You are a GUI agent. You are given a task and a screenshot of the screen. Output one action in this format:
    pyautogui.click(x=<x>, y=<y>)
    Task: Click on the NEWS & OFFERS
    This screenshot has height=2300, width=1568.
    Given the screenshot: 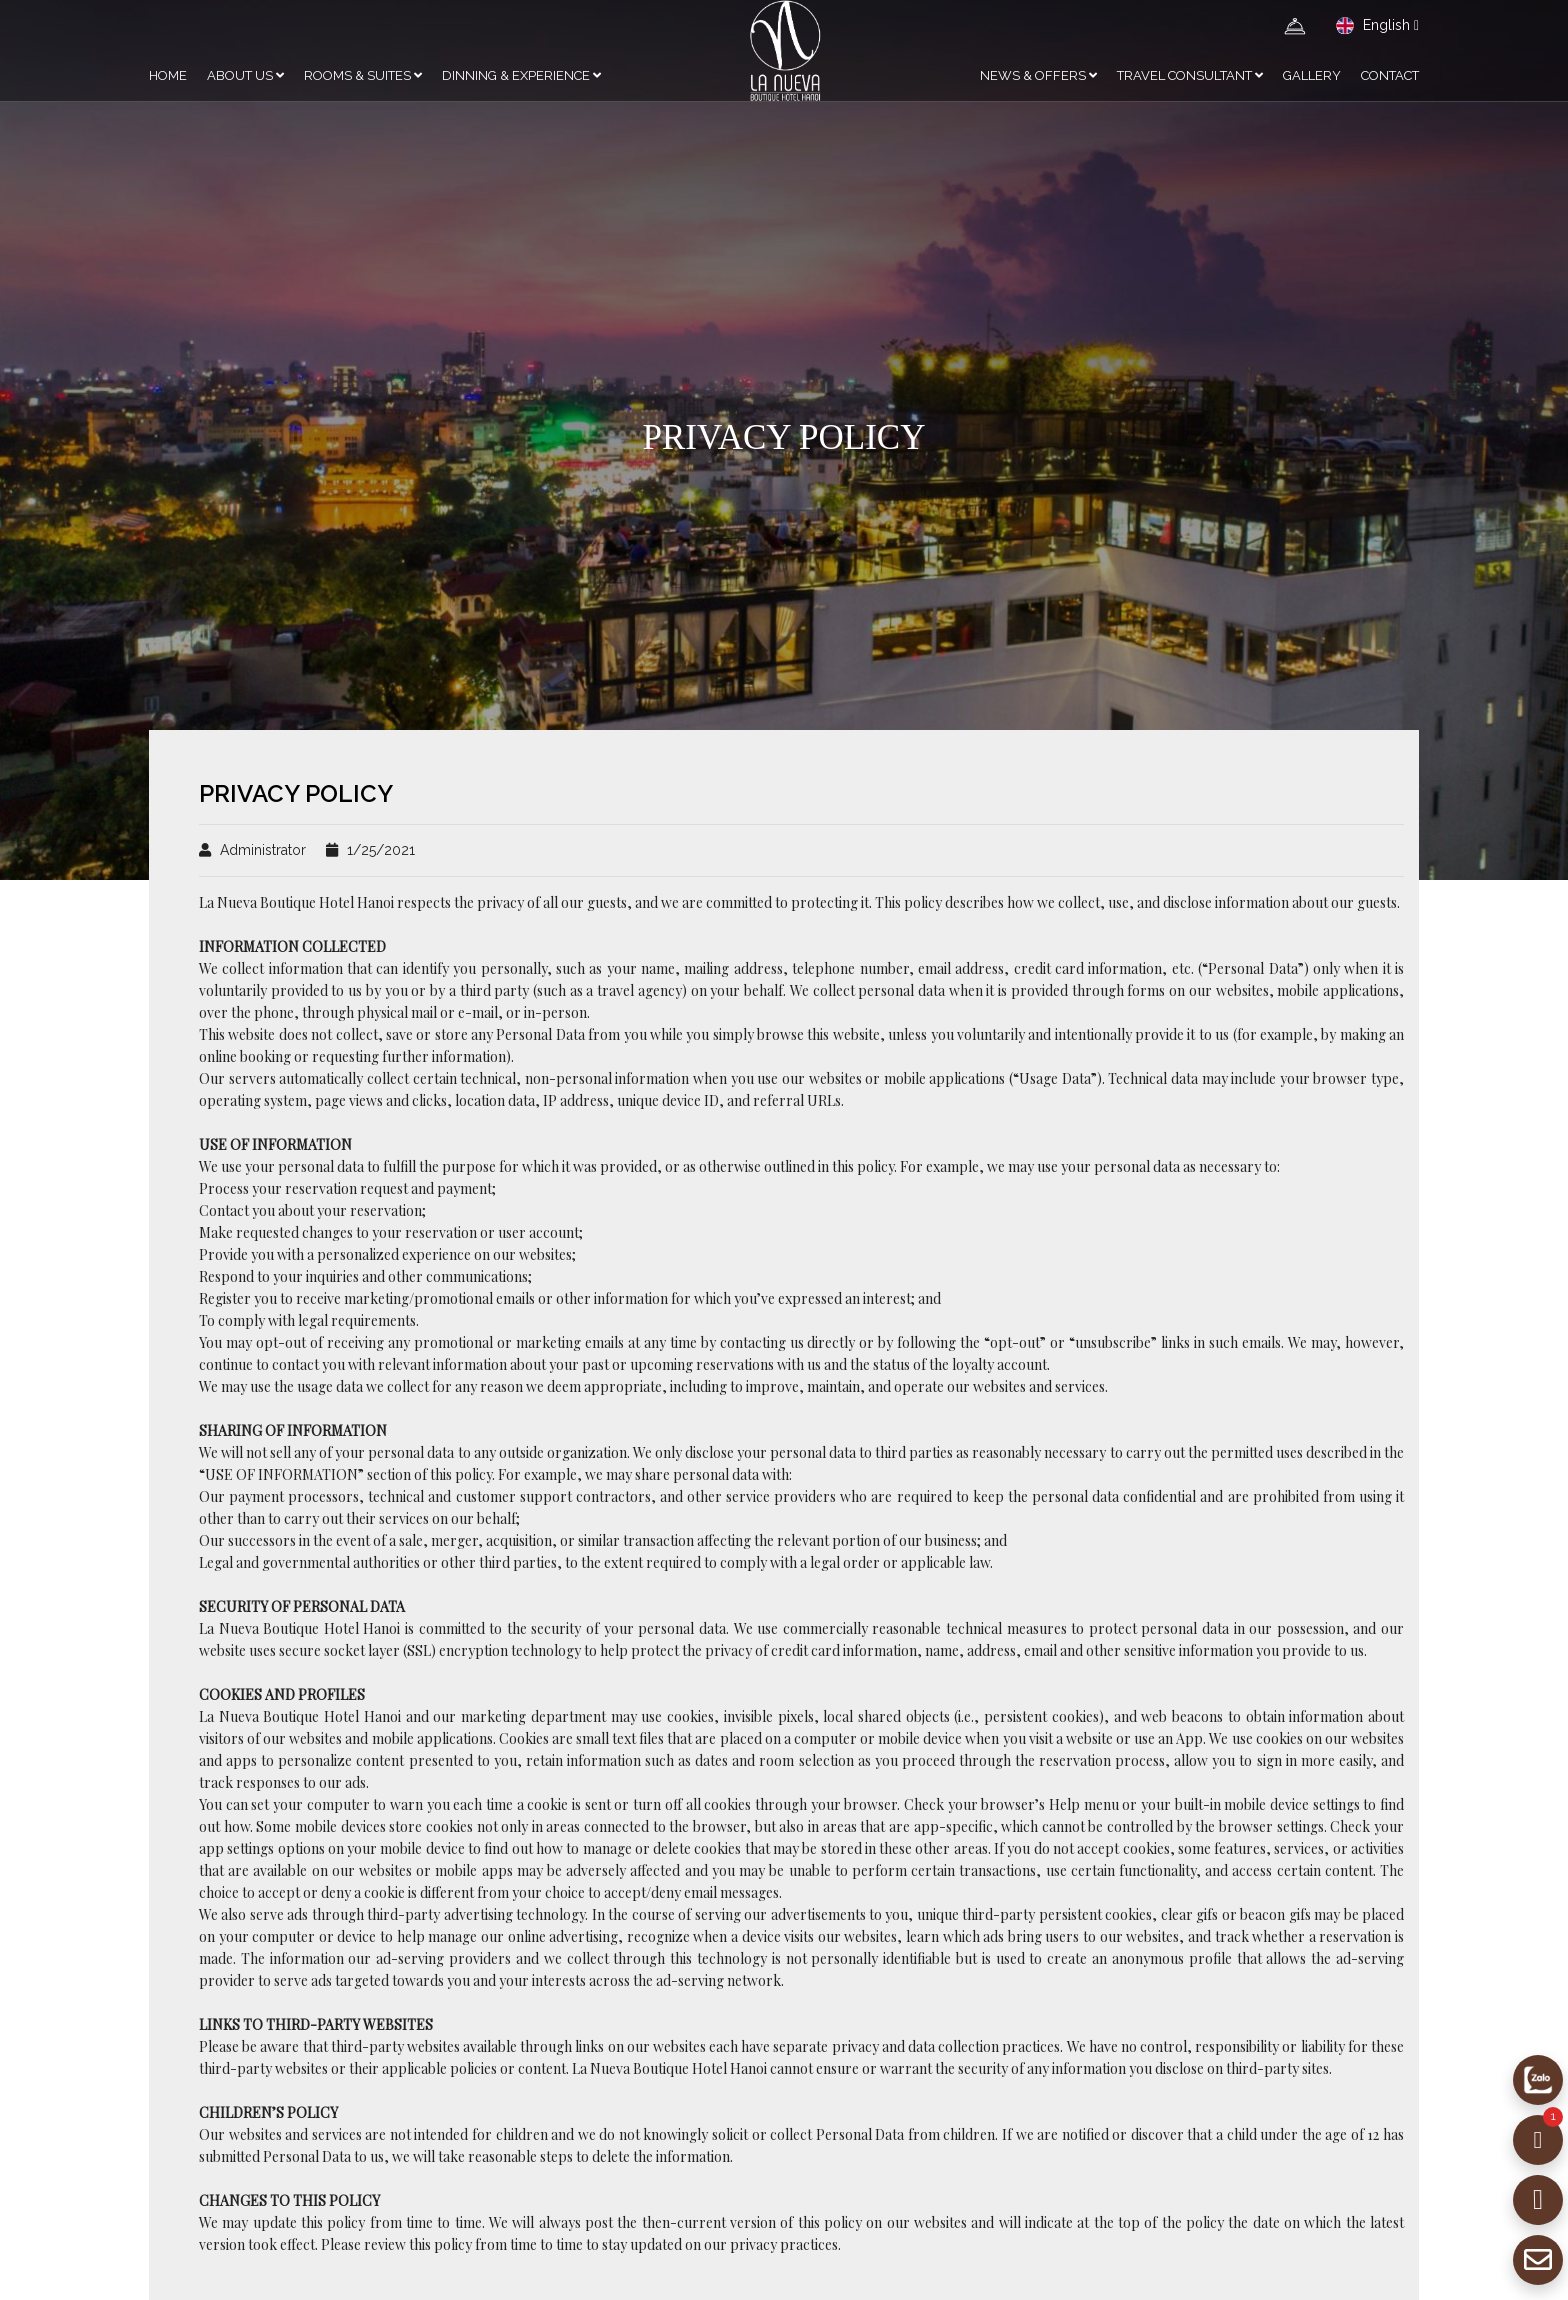 What is the action you would take?
    pyautogui.click(x=1038, y=75)
    